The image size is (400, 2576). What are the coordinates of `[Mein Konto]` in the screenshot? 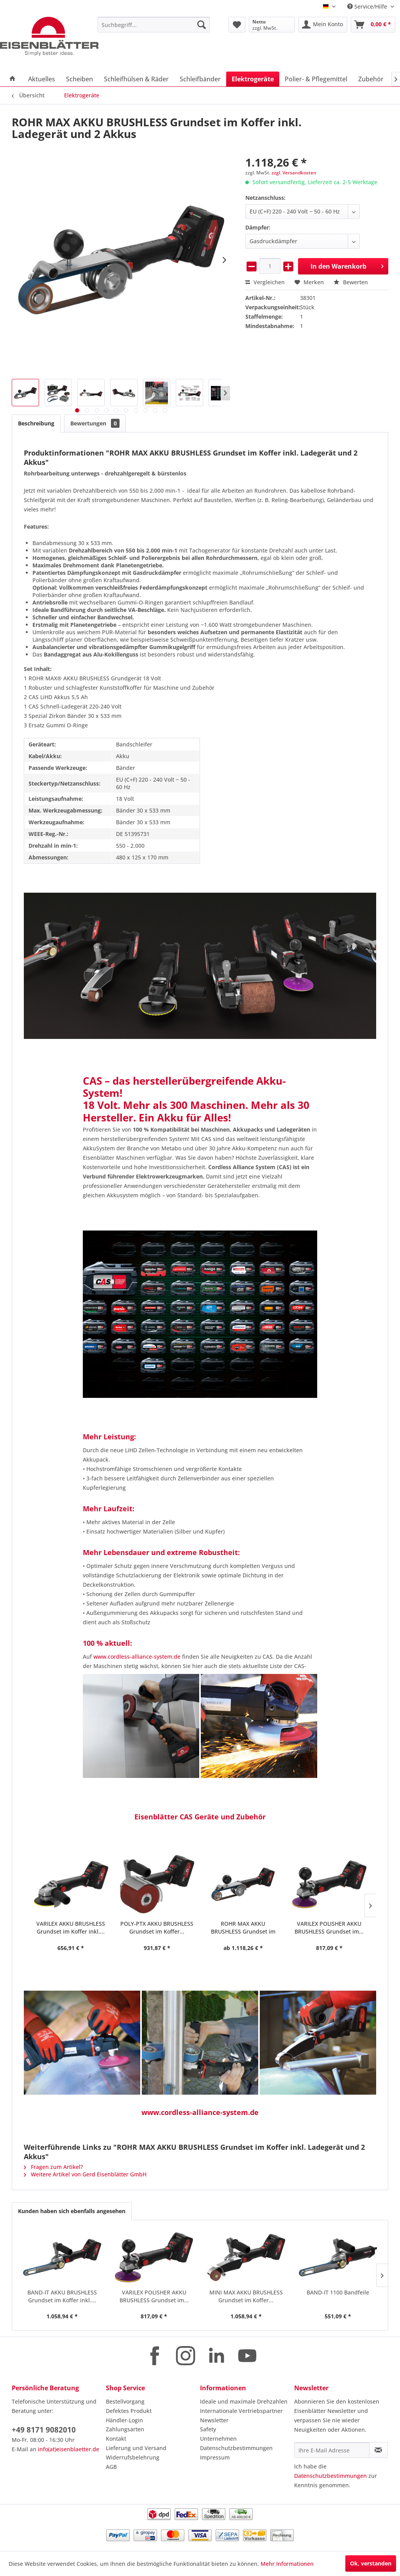 It's located at (322, 24).